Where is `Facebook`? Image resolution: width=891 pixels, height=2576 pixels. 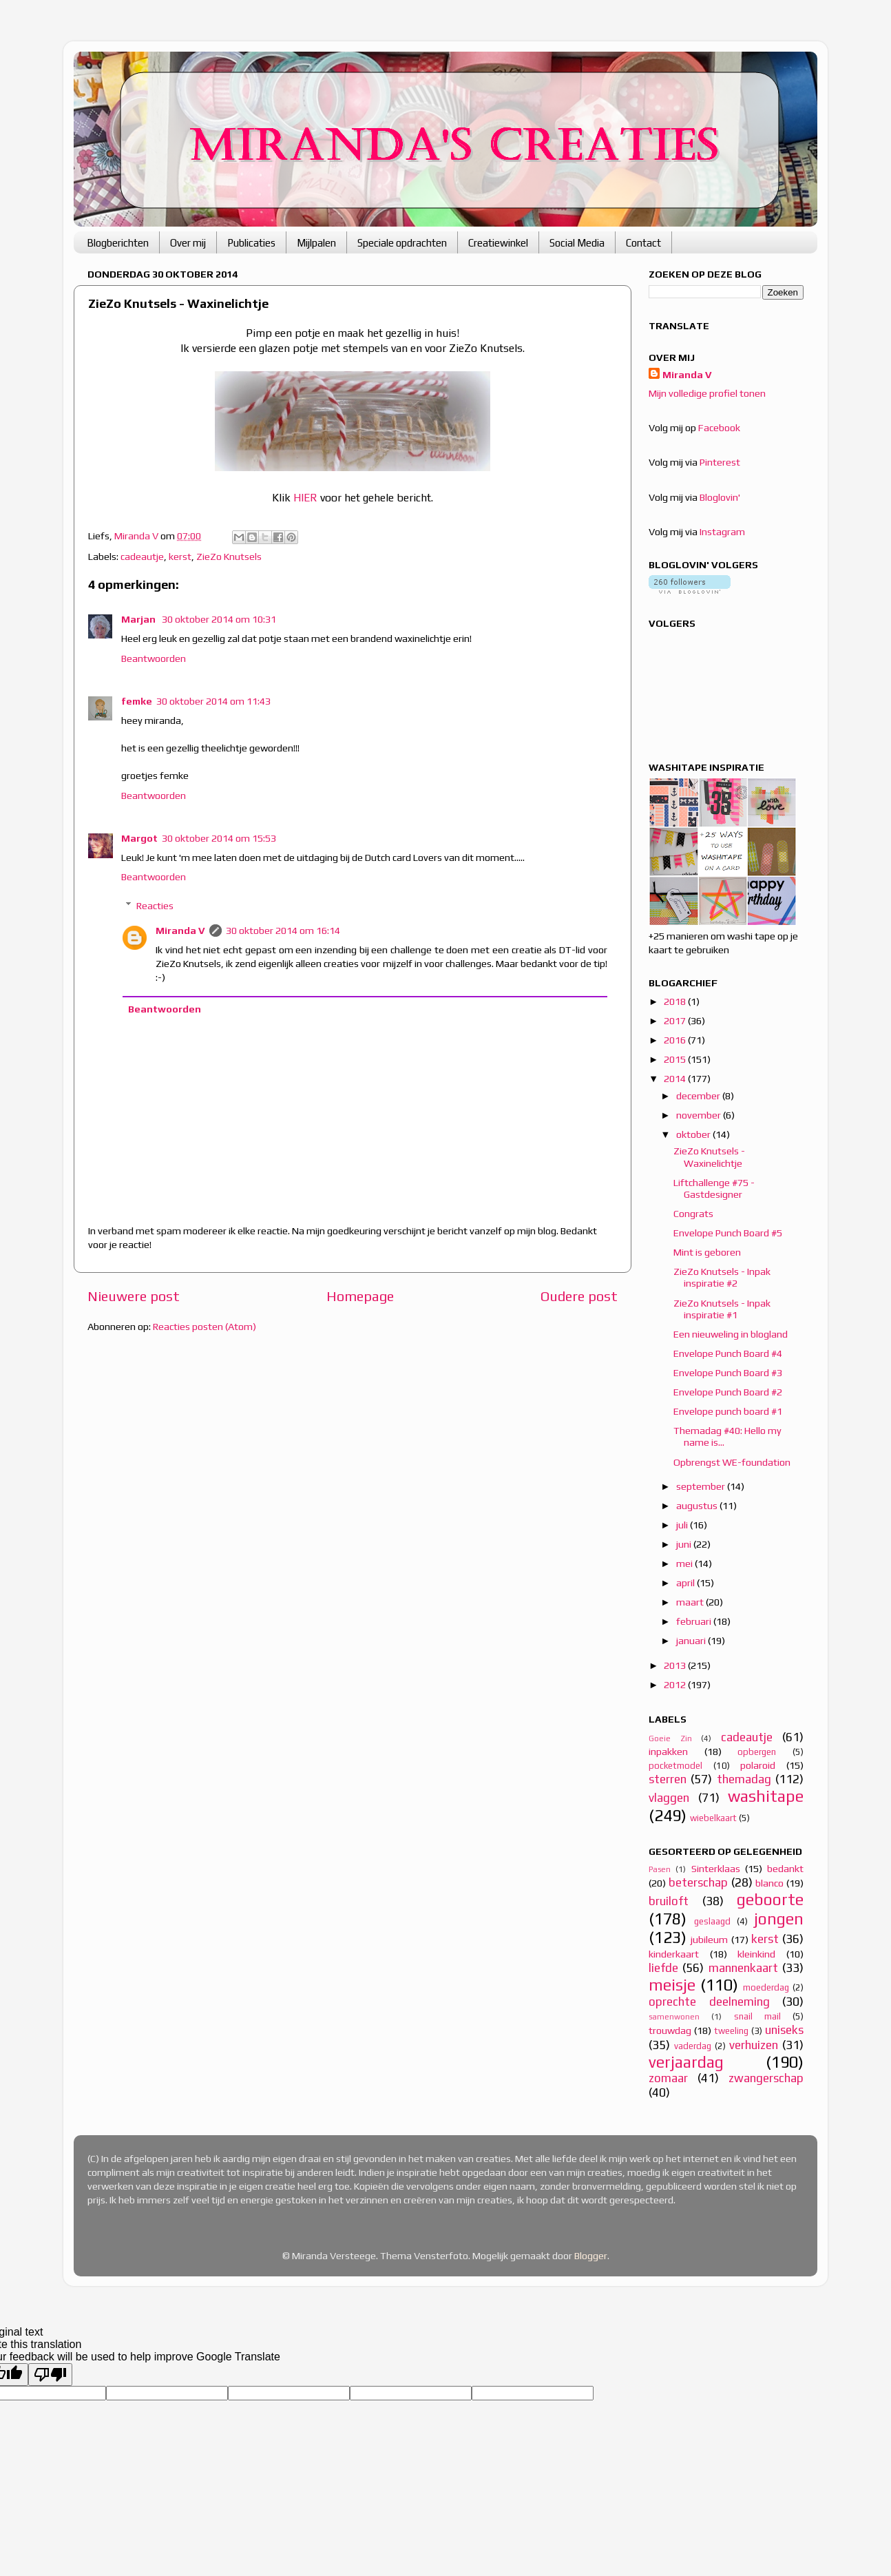 Facebook is located at coordinates (719, 427).